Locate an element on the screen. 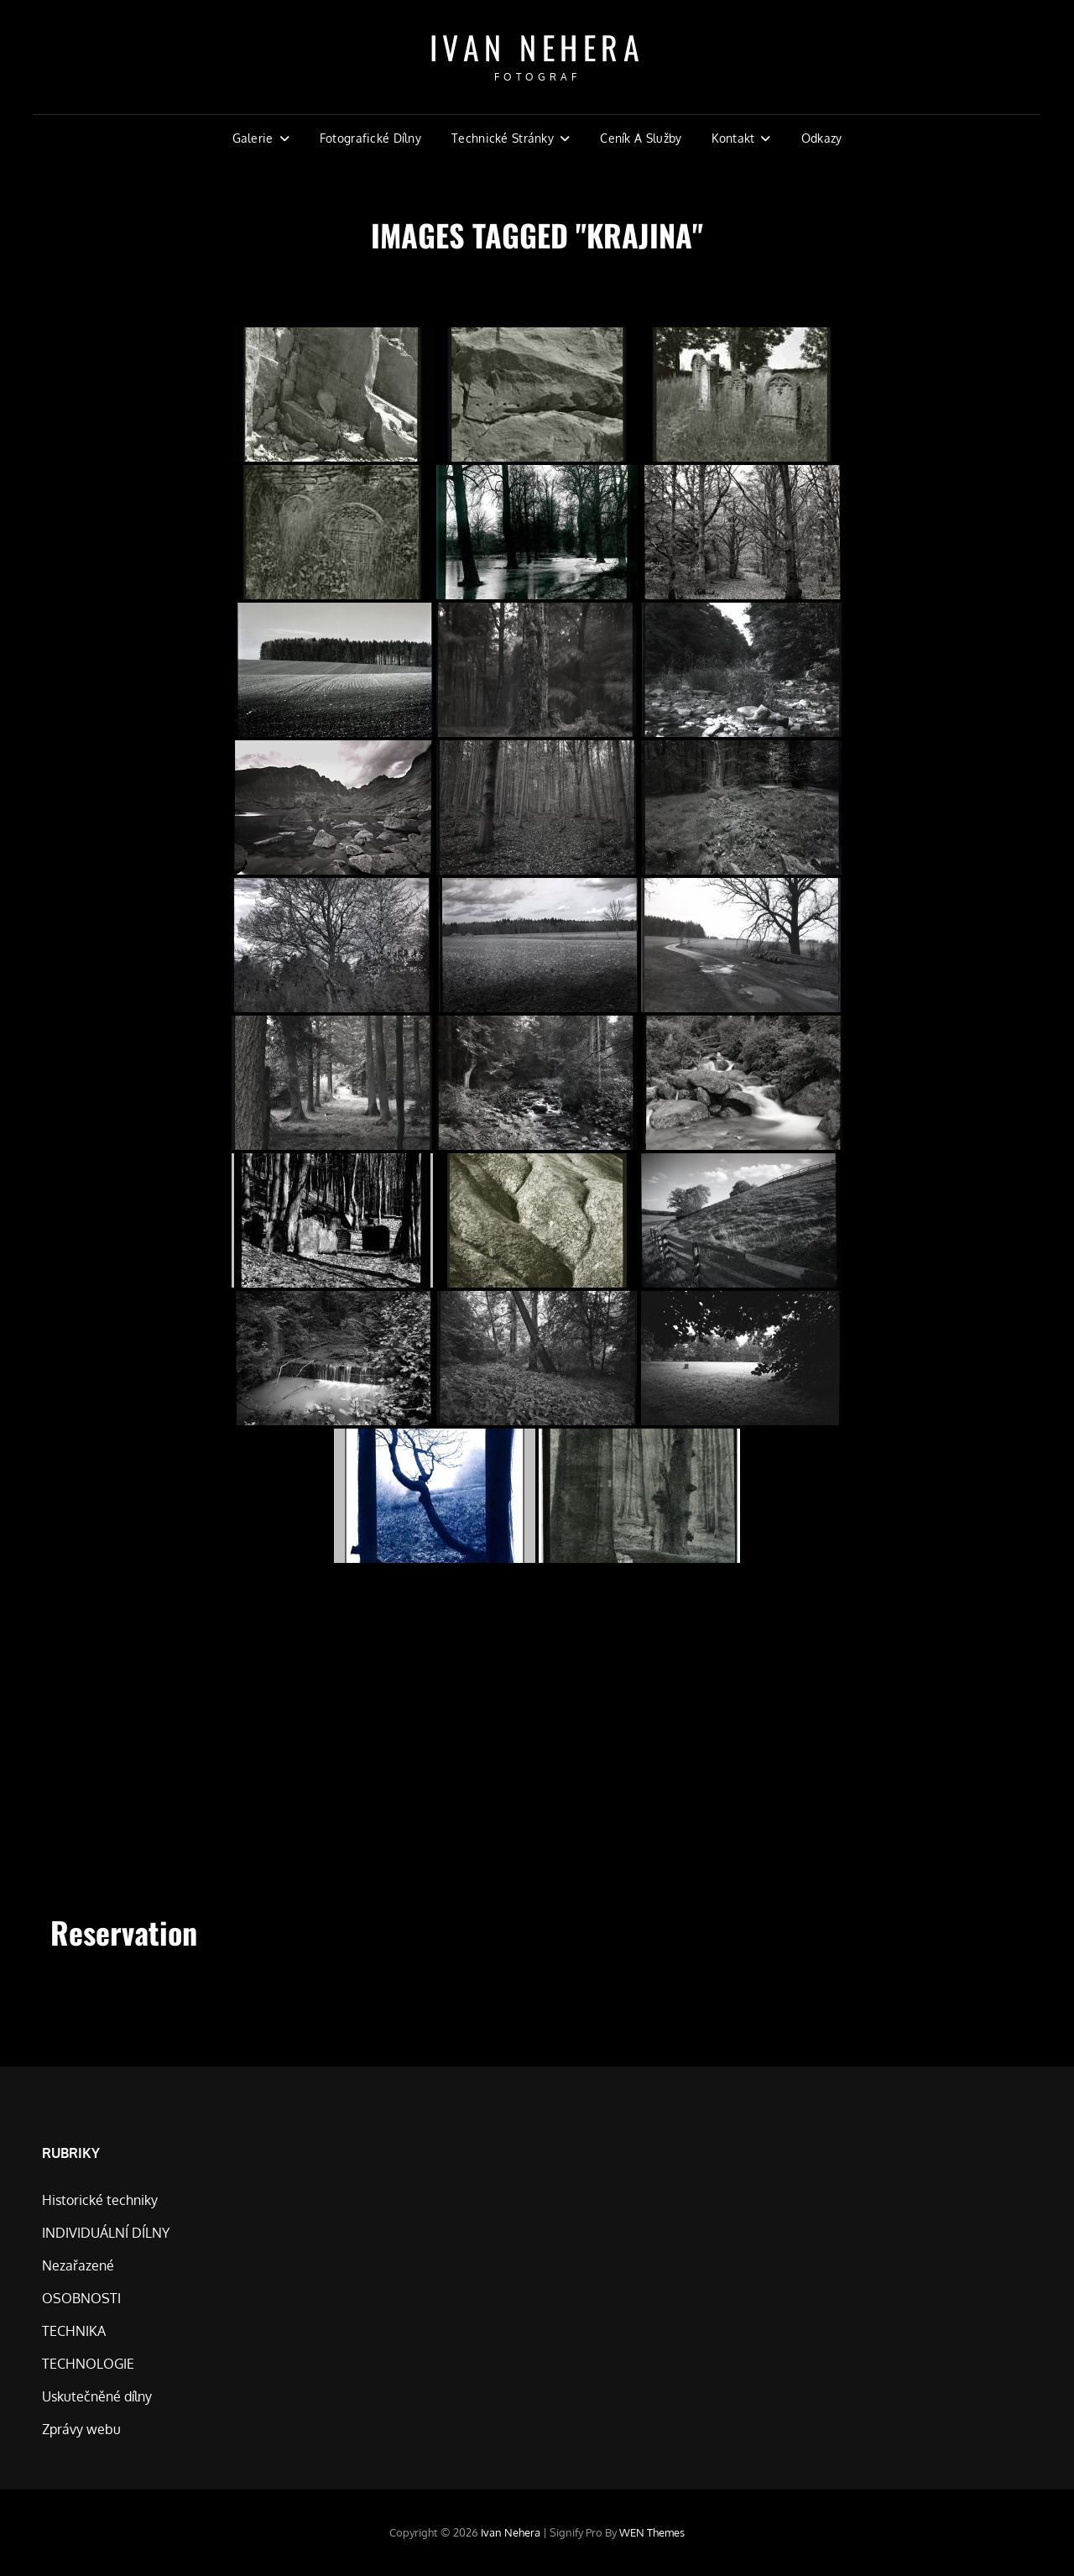  WEN Themes is located at coordinates (652, 2532).